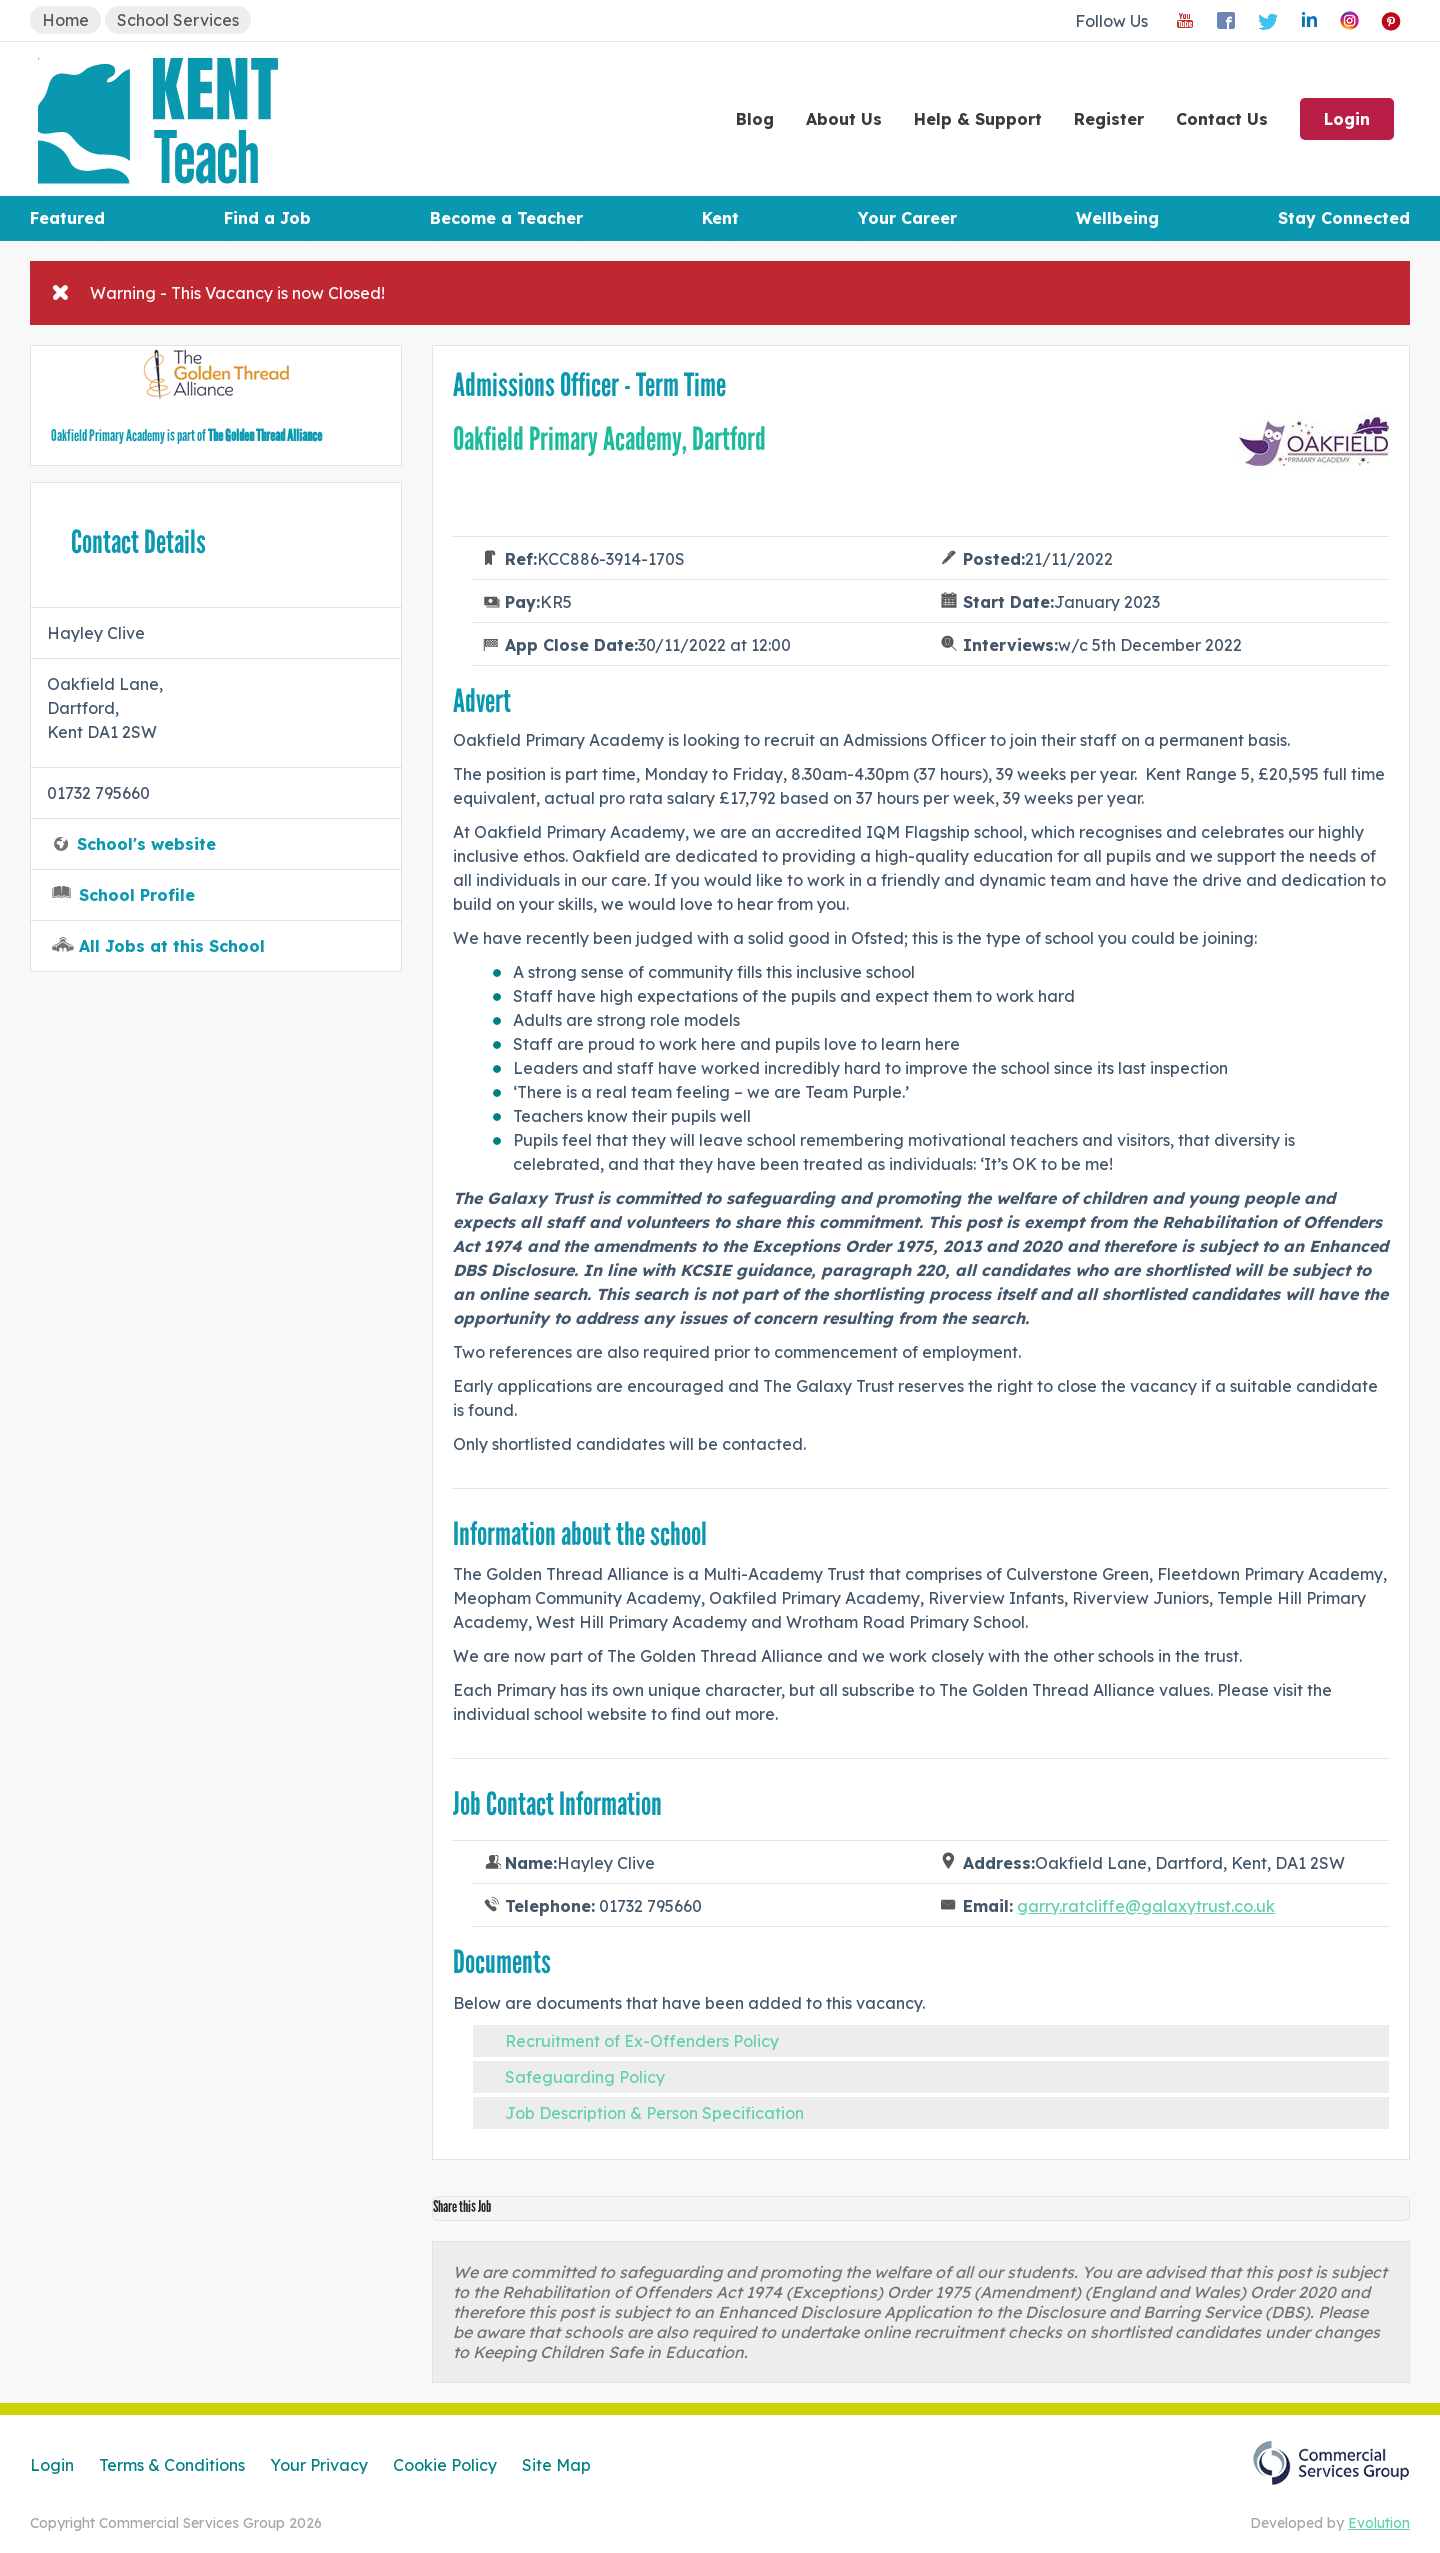  I want to click on Help, so click(978, 119).